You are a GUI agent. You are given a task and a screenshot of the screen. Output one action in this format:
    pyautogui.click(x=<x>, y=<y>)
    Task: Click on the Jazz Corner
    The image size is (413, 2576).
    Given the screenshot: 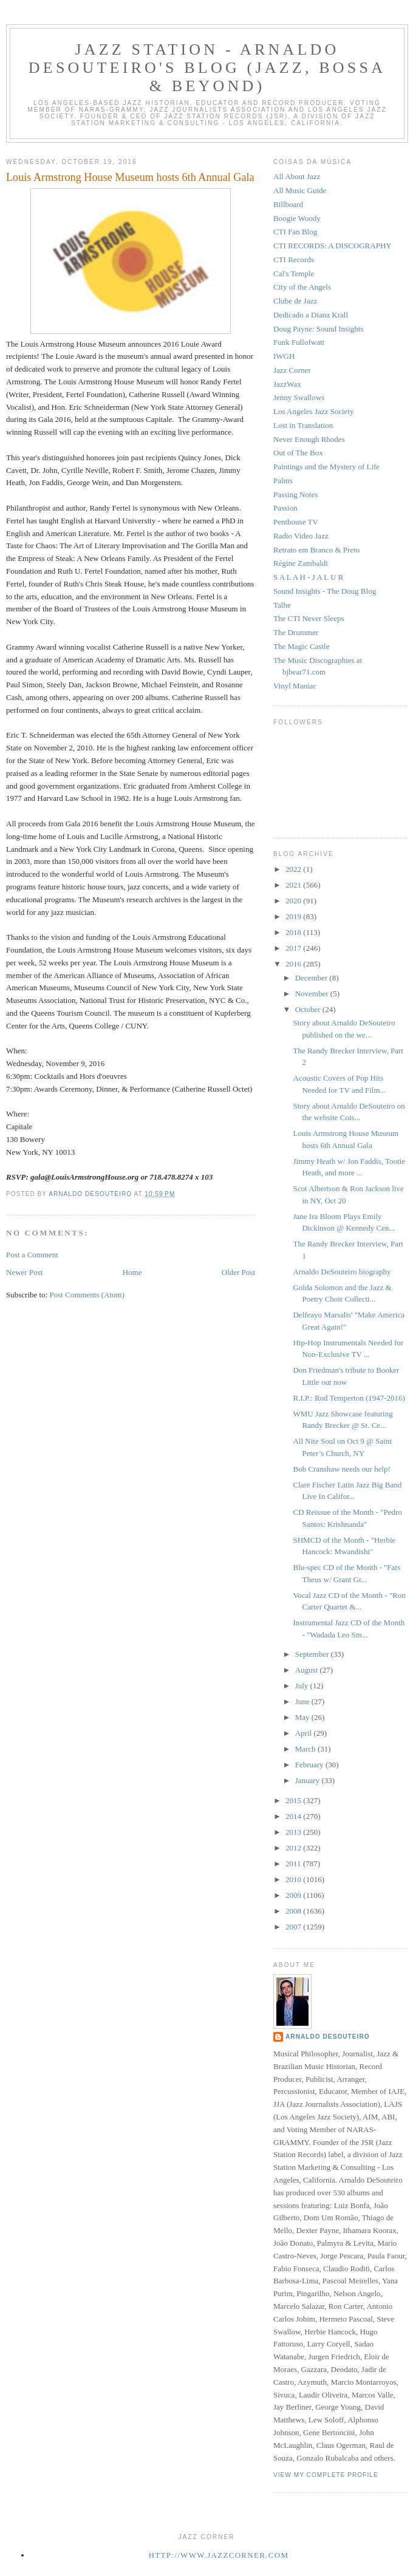 What is the action you would take?
    pyautogui.click(x=292, y=370)
    